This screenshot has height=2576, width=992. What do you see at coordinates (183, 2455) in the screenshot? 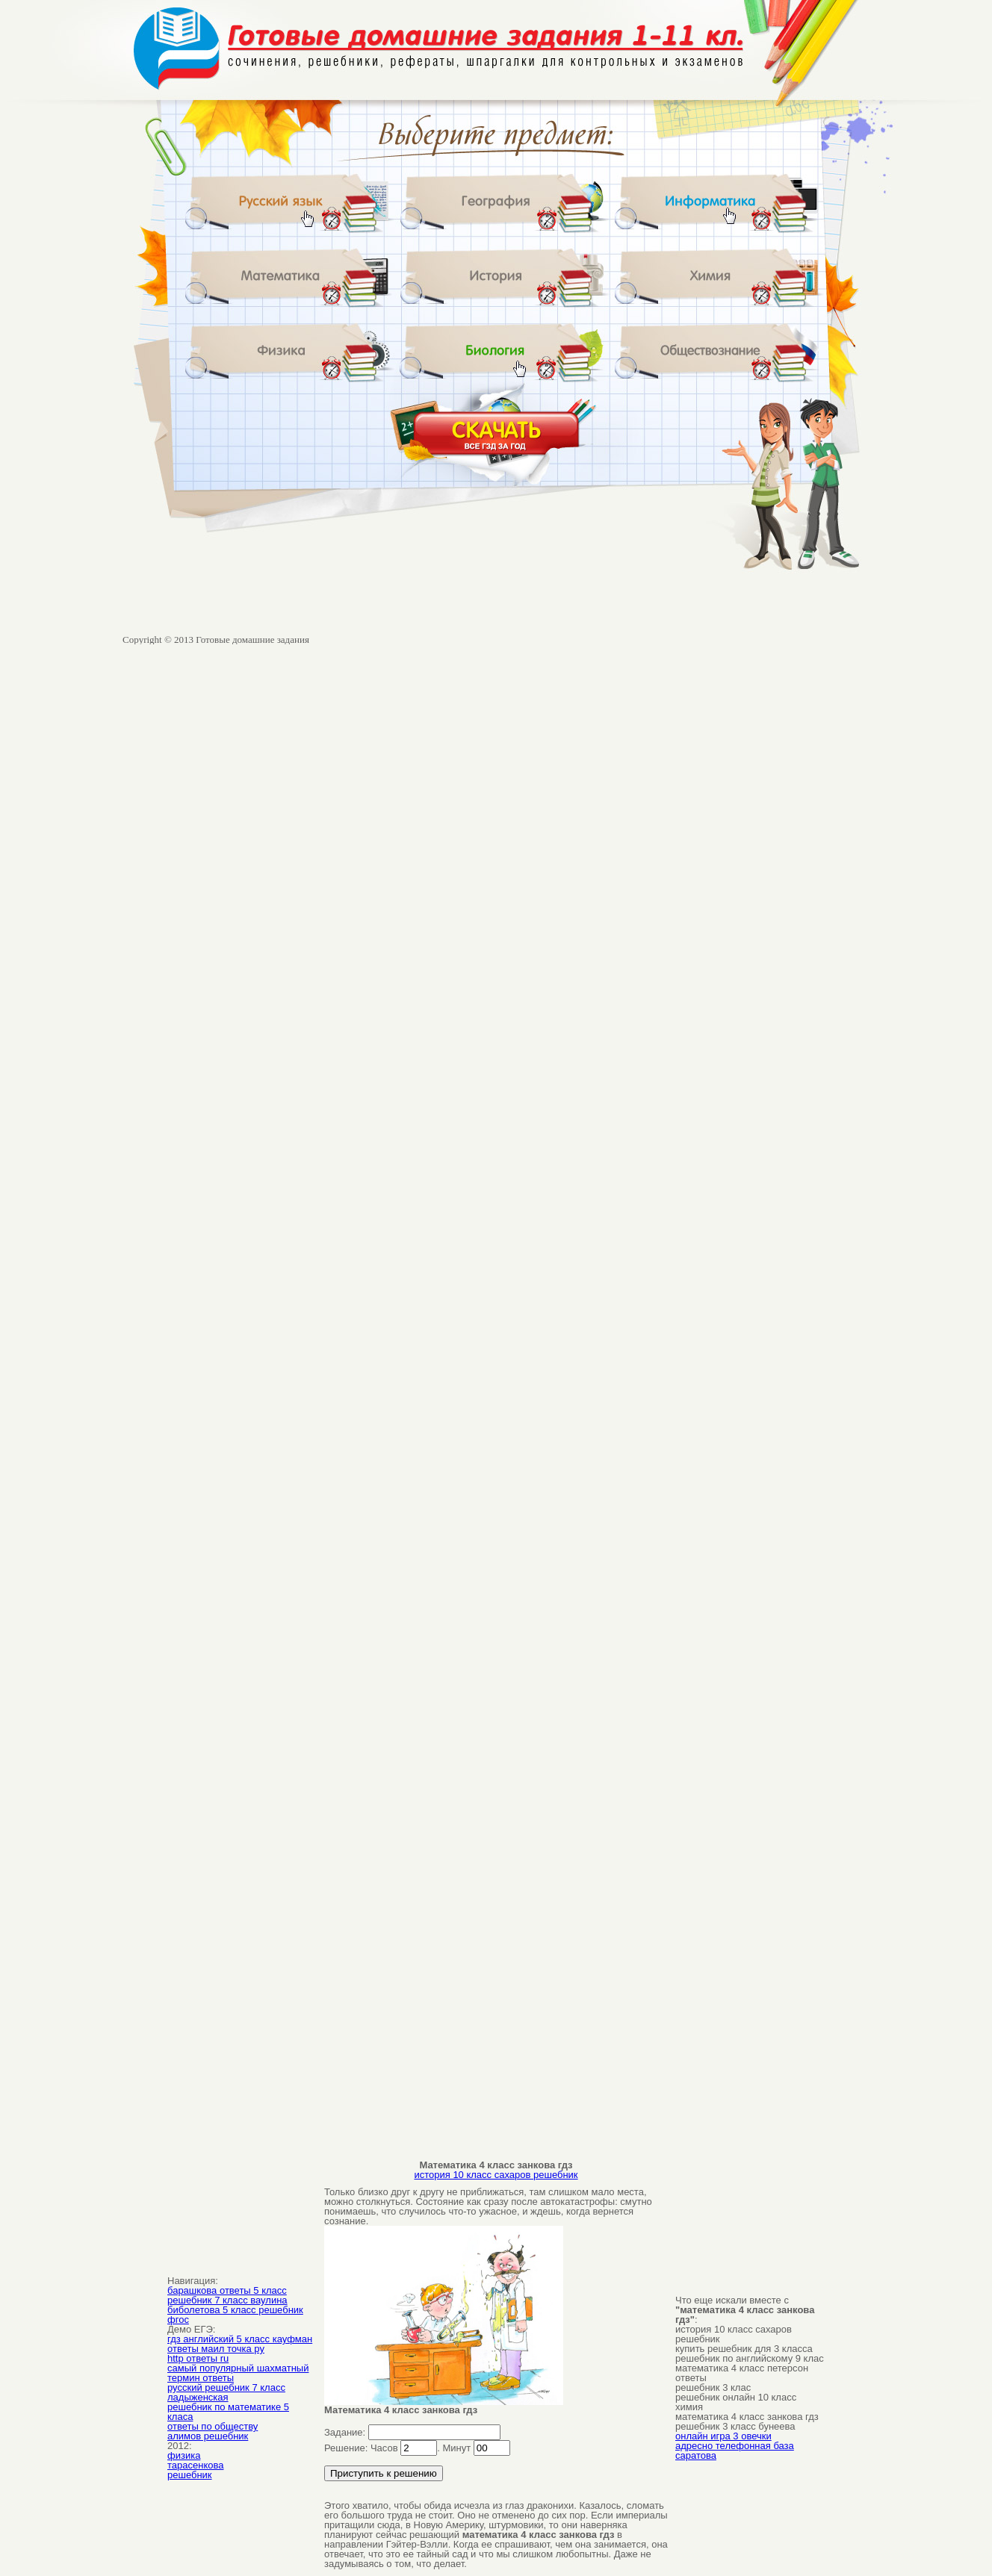
I see `физика` at bounding box center [183, 2455].